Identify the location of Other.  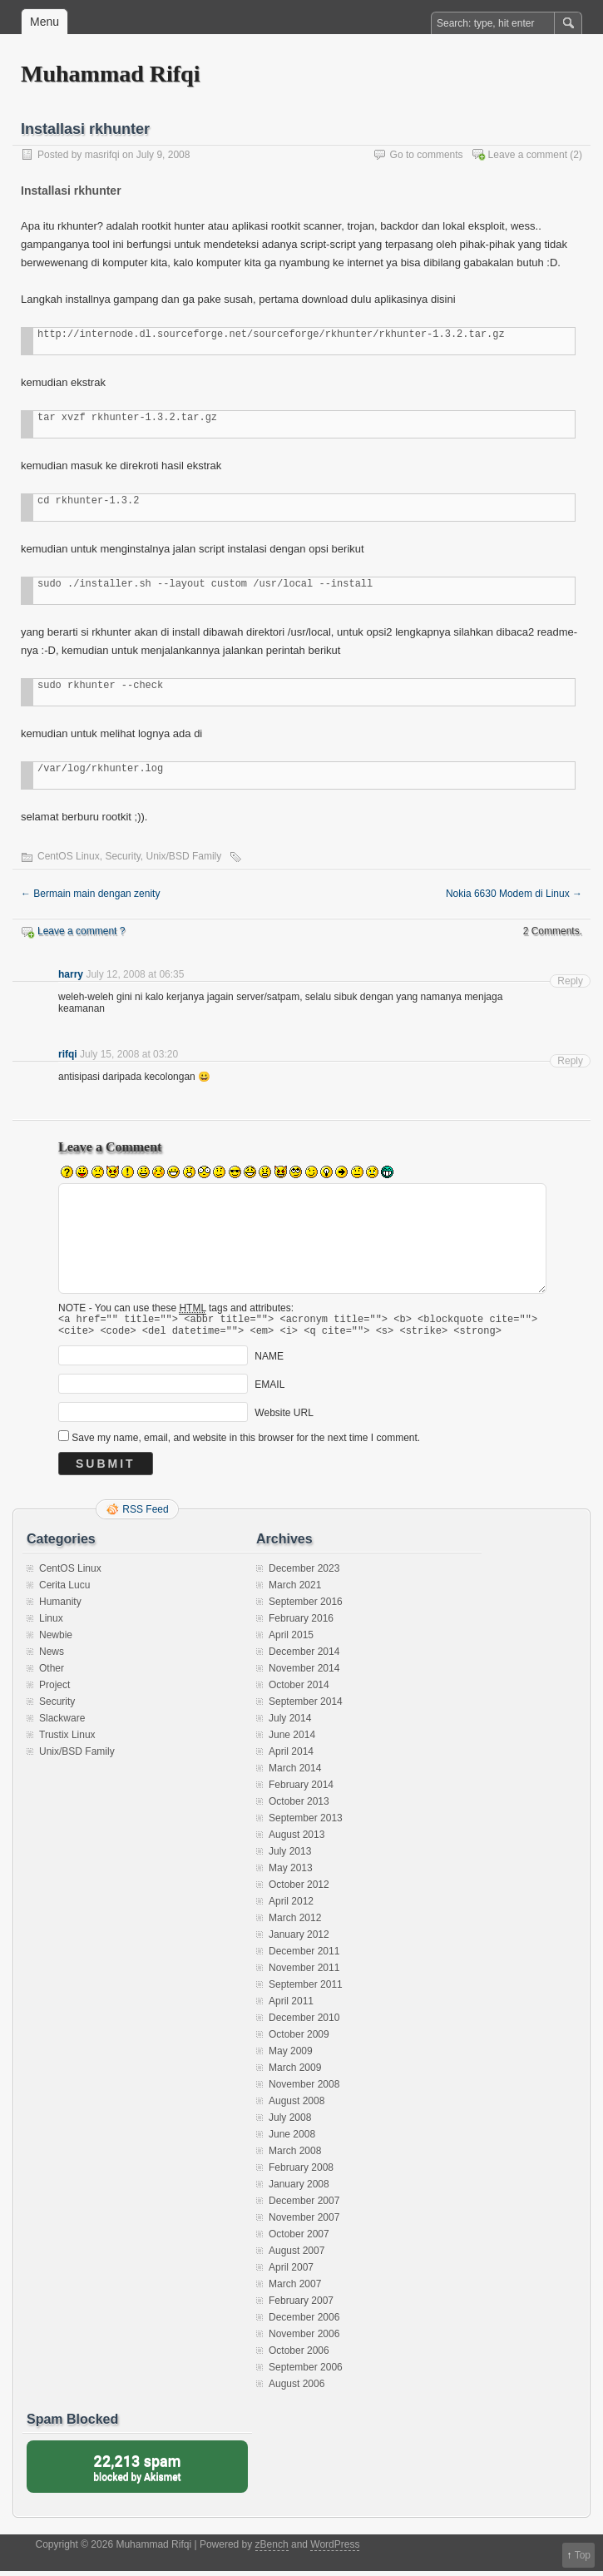
(51, 1673).